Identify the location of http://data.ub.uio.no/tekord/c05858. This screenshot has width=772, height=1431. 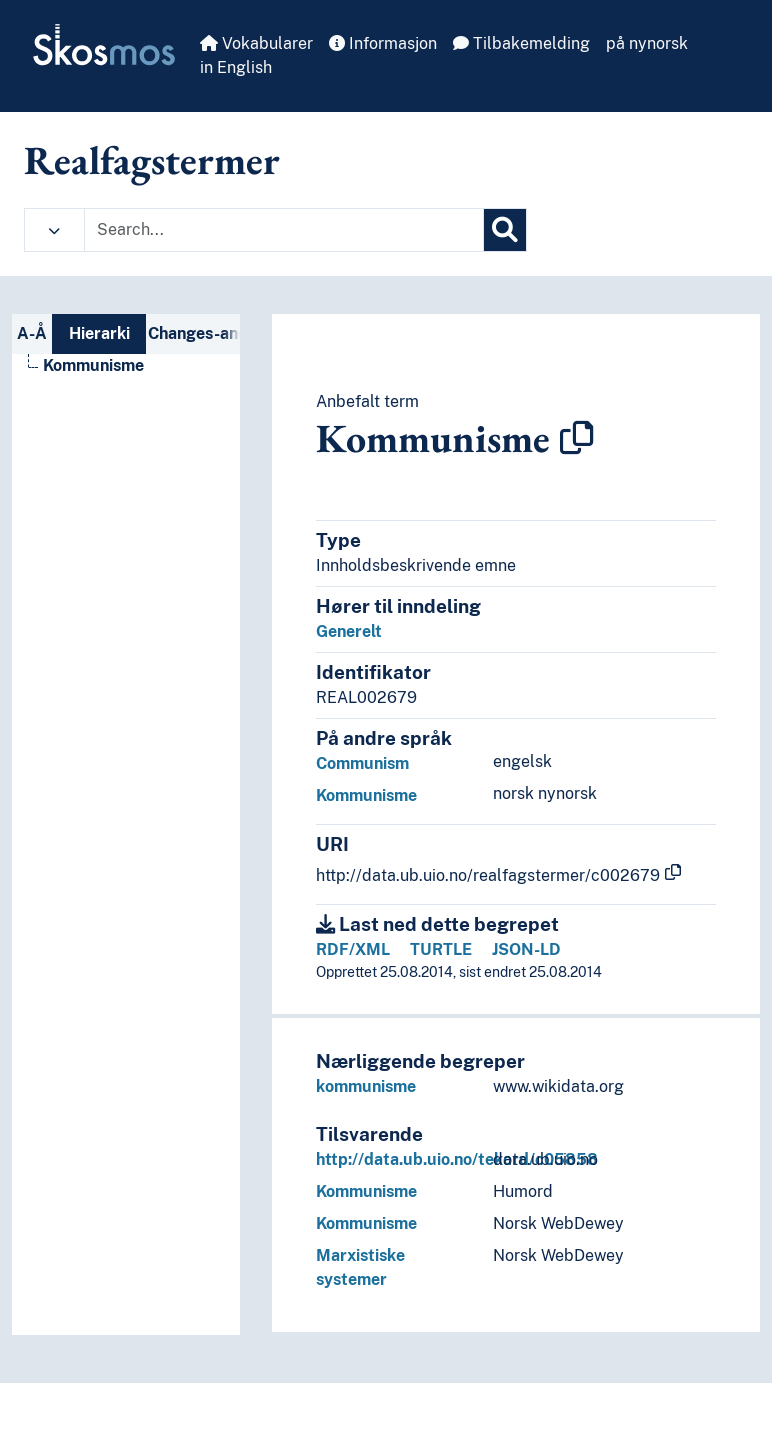
(457, 1159).